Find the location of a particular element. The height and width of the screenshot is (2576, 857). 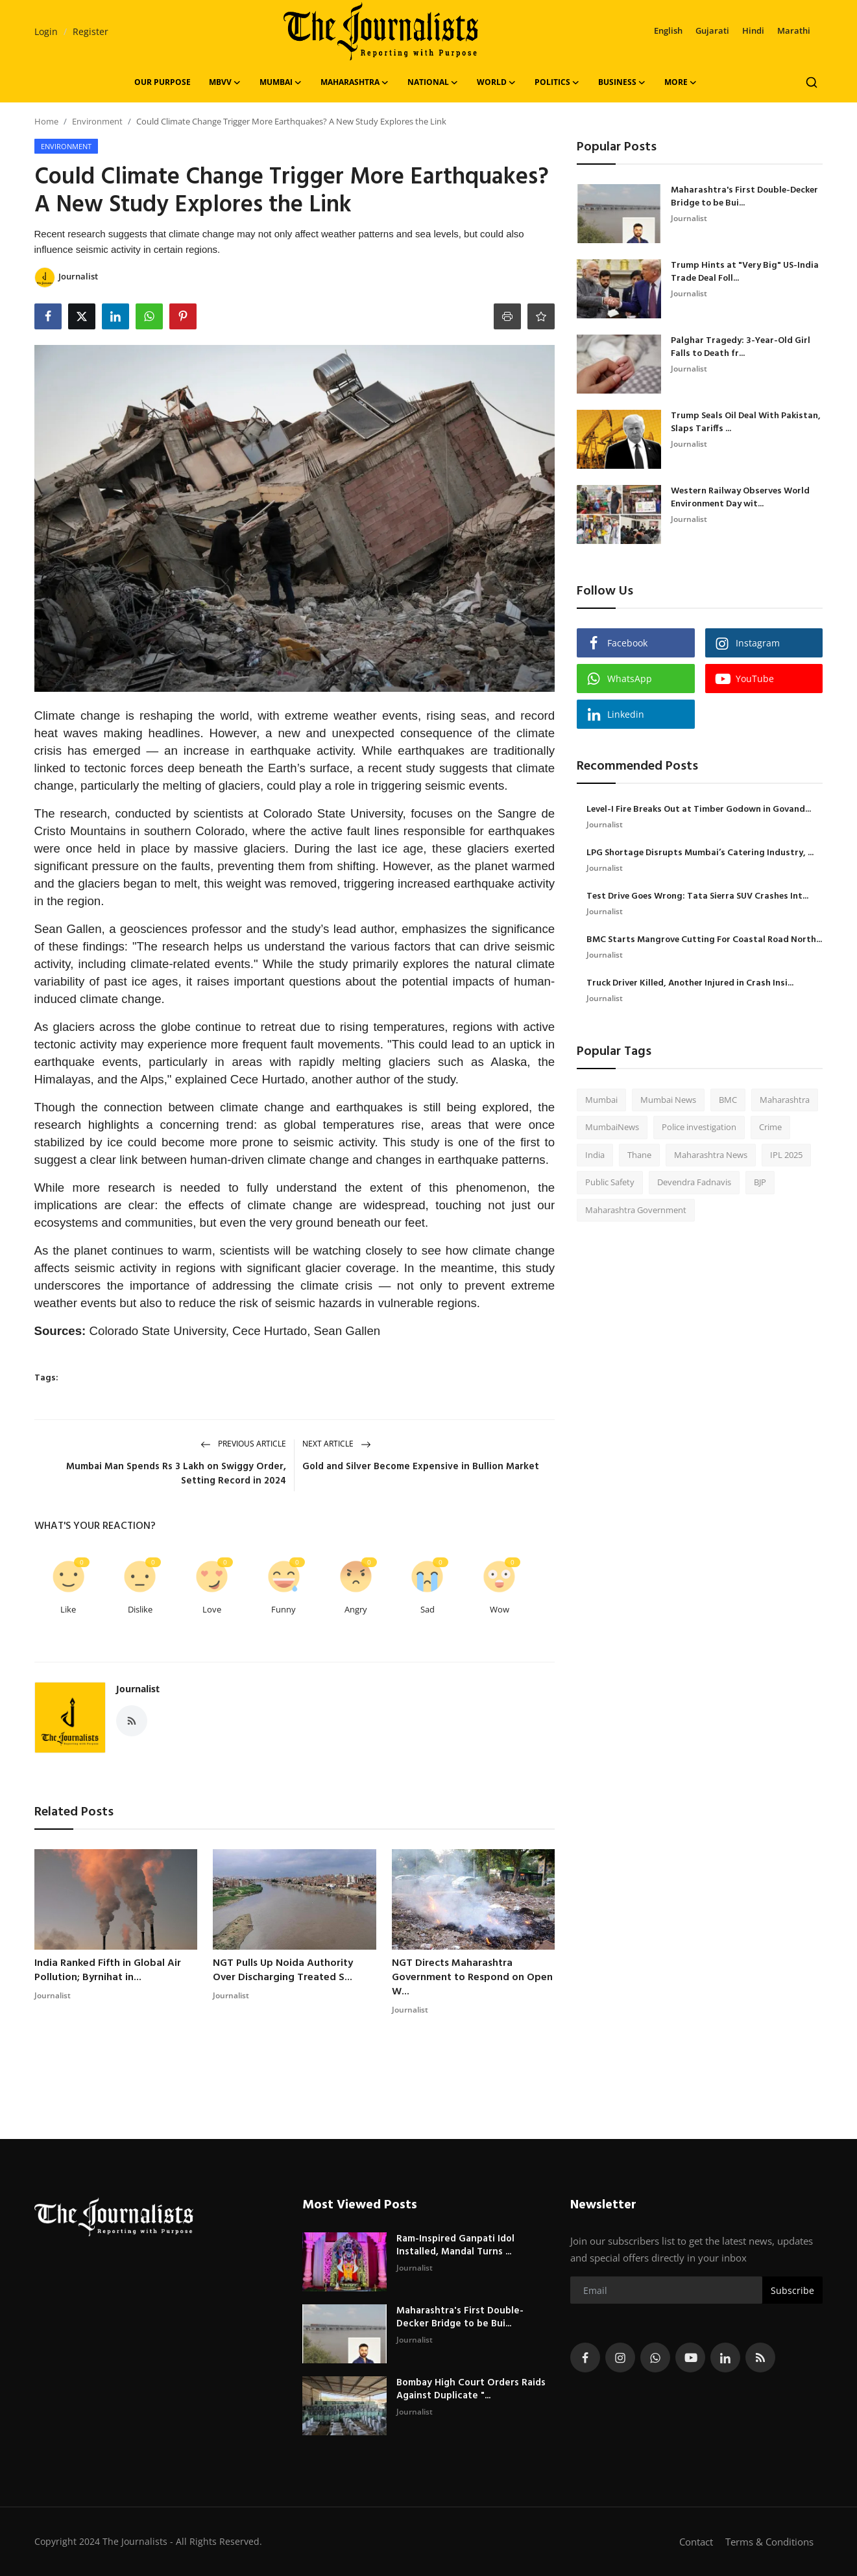

Love is located at coordinates (211, 1609).